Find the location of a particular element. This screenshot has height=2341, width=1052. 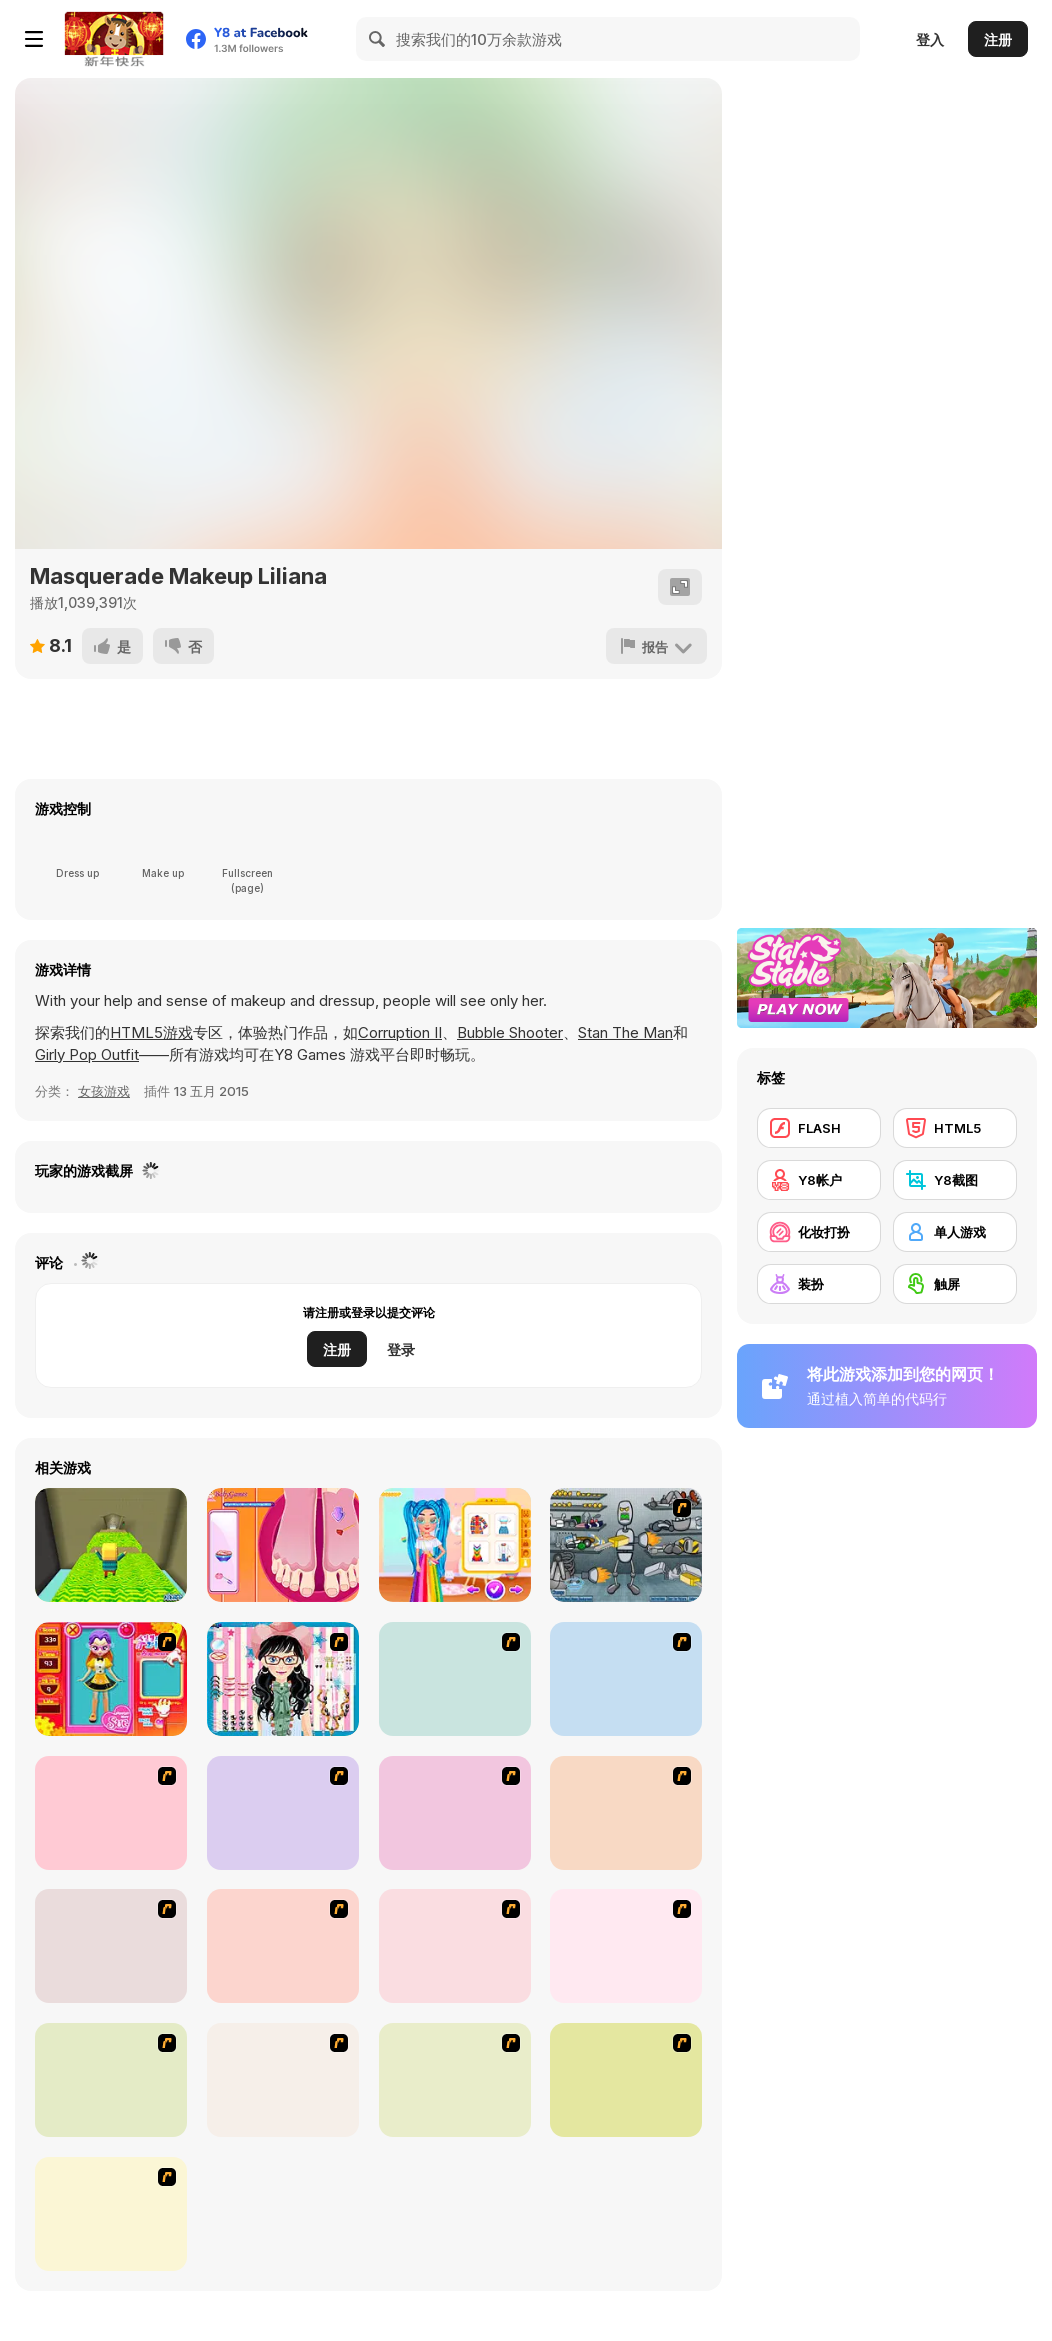

[装扮] is located at coordinates (819, 1284).